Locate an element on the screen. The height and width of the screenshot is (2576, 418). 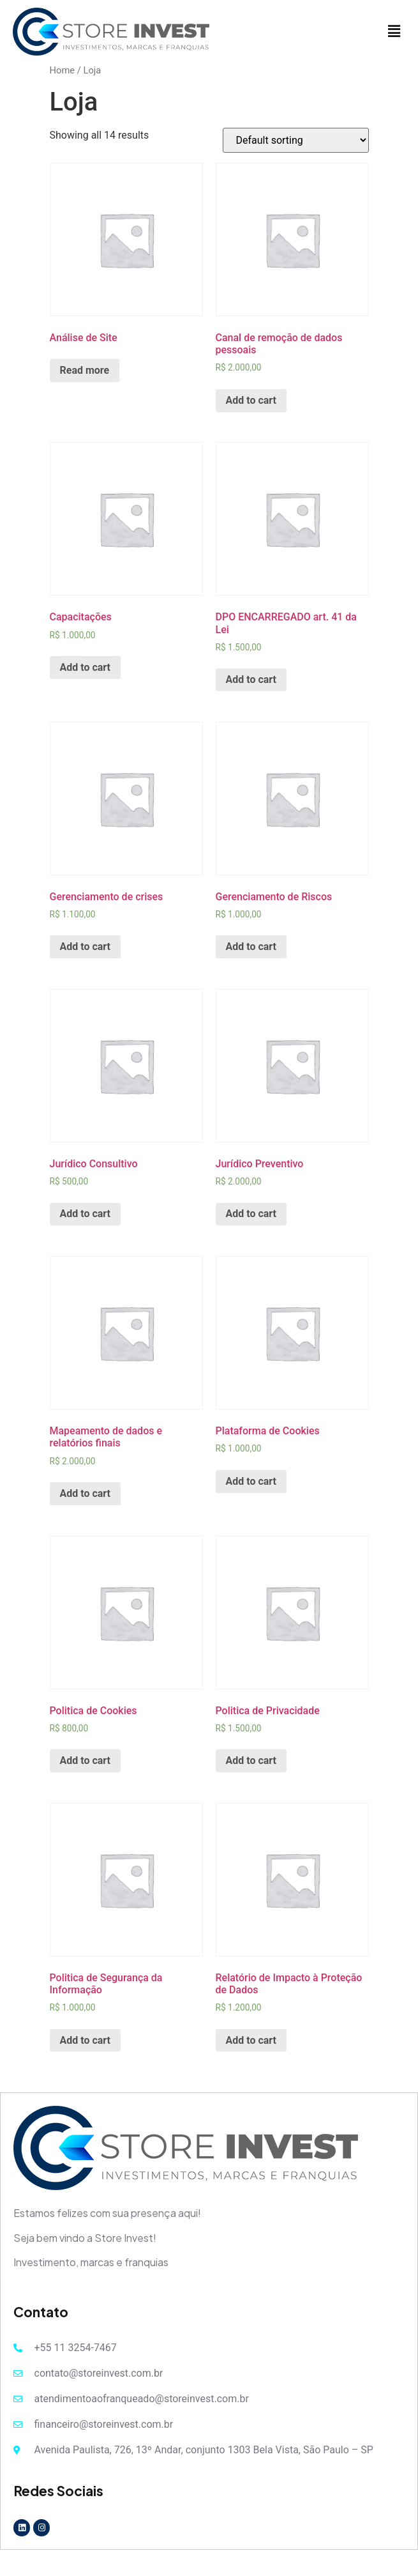
Add to cart [Add “Plataforma de Cookies” to your cart] is located at coordinates (251, 1481).